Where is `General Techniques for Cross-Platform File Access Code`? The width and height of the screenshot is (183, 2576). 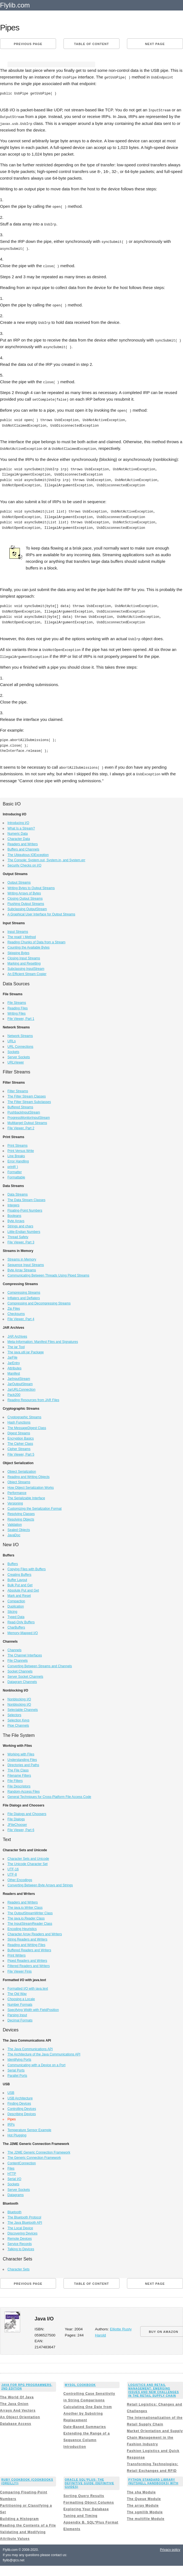
General Techniques for Cross-Platform File Access Code is located at coordinates (49, 1794).